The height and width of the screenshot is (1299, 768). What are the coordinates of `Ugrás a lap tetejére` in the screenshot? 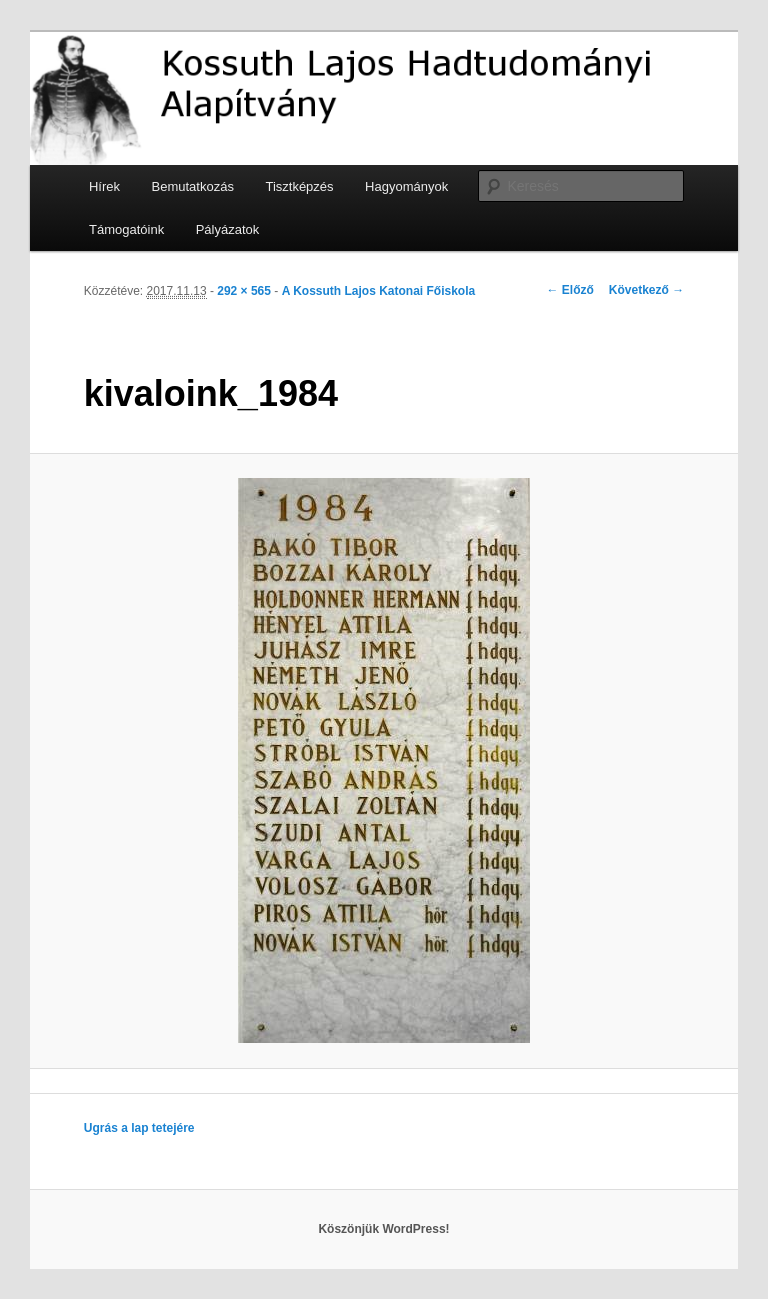 It's located at (139, 1128).